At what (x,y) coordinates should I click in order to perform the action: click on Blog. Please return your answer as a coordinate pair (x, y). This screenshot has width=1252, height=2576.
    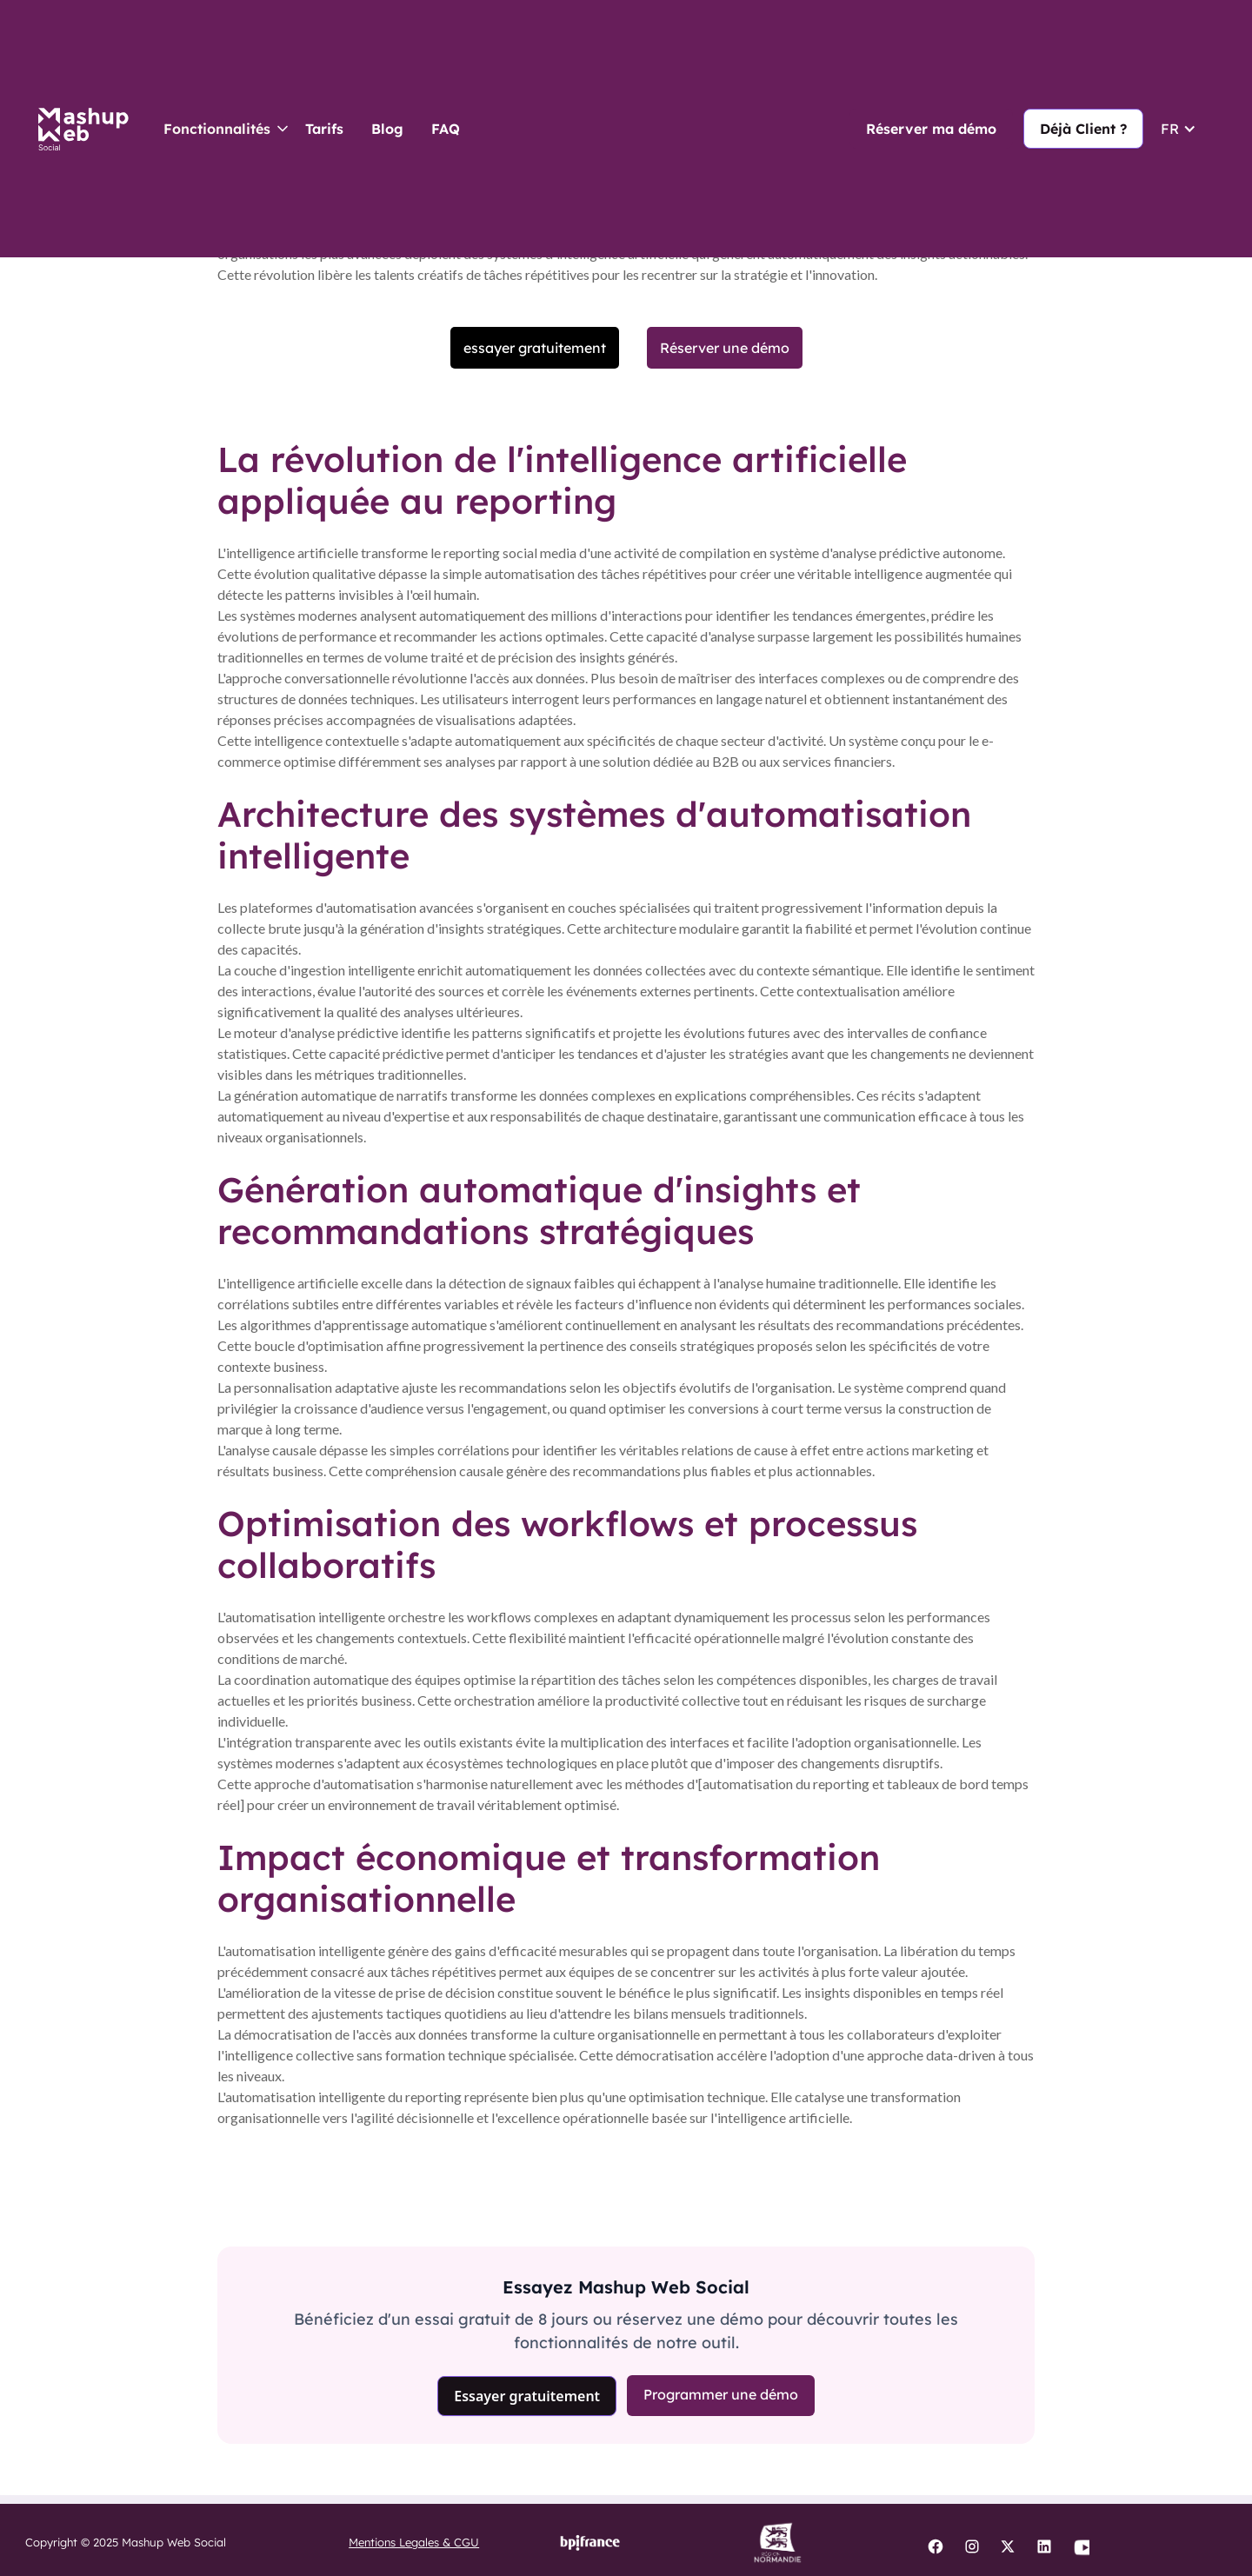
    Looking at the image, I should click on (387, 128).